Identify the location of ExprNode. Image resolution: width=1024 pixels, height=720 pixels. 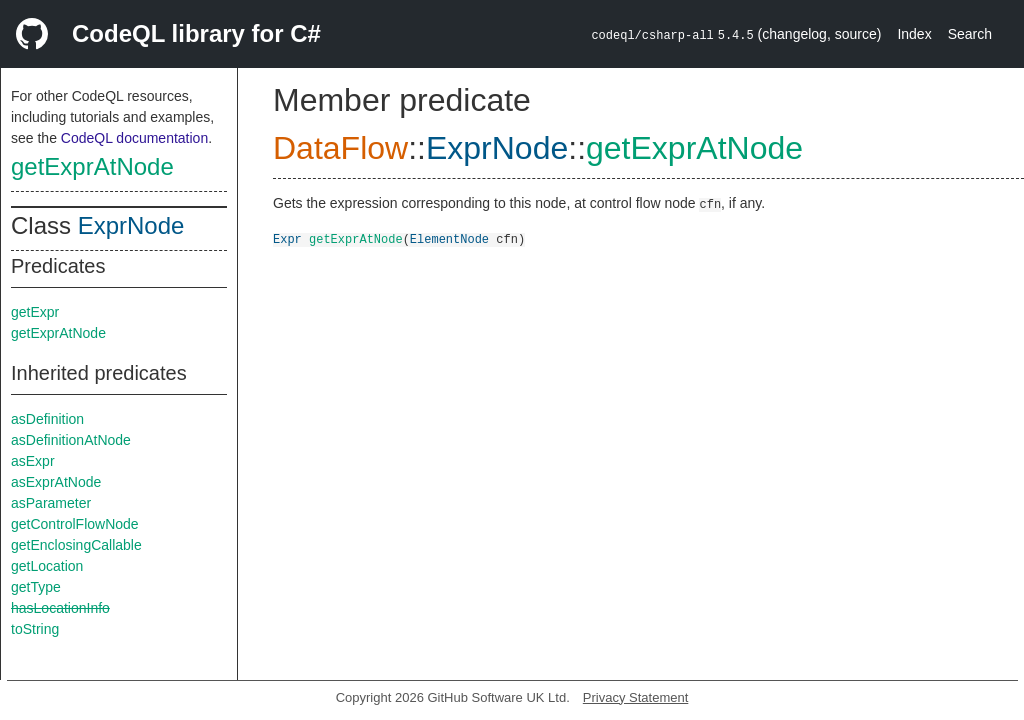
(131, 225).